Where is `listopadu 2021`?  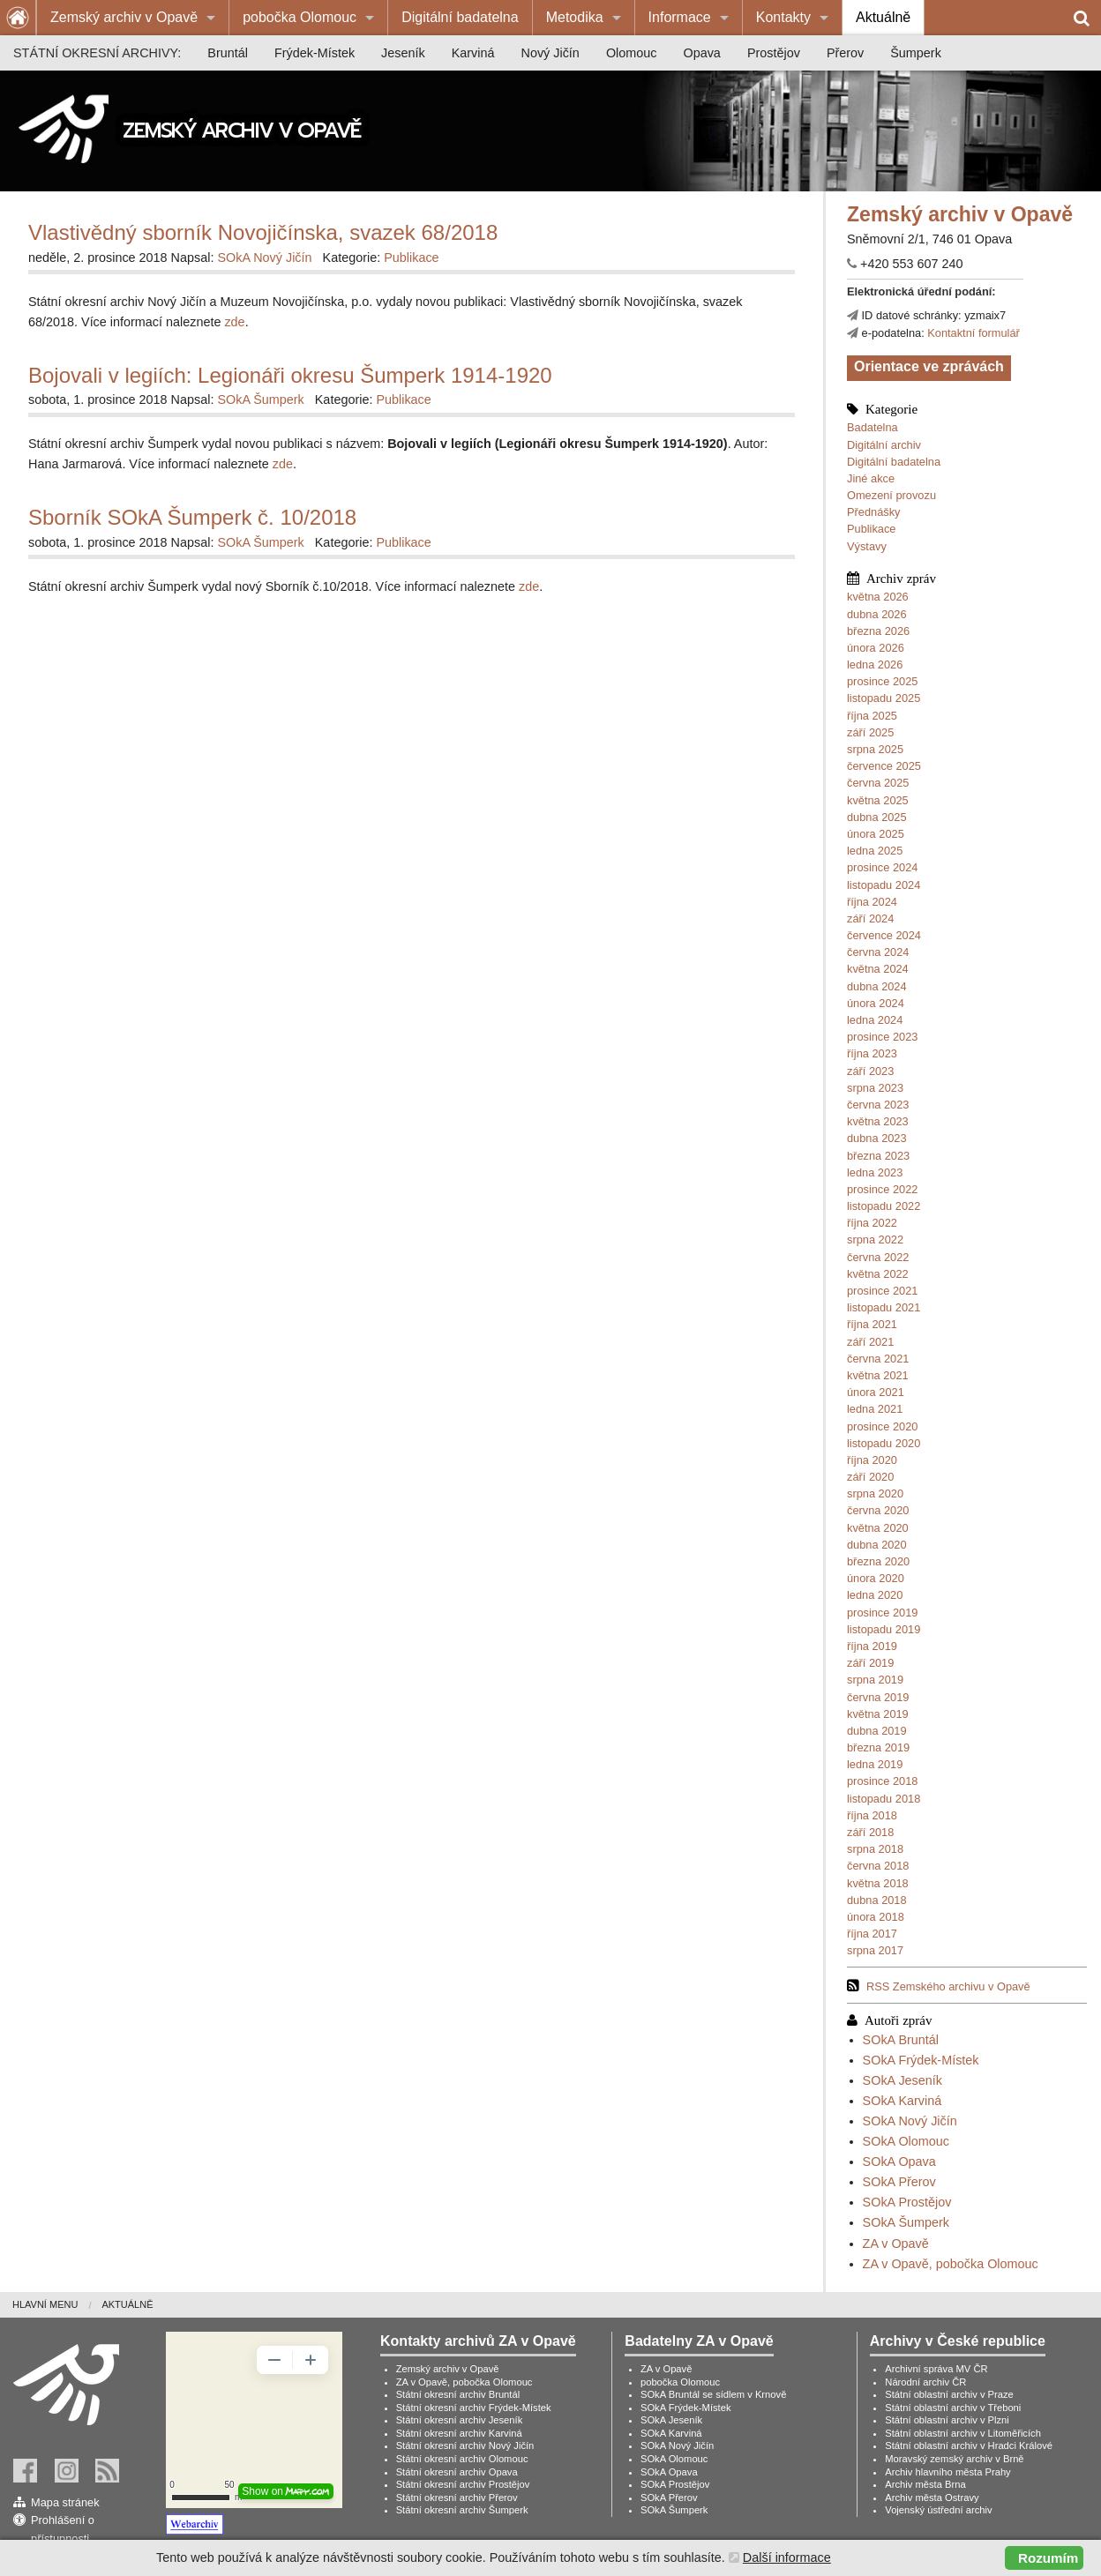
listopadu 2021 is located at coordinates (883, 1307).